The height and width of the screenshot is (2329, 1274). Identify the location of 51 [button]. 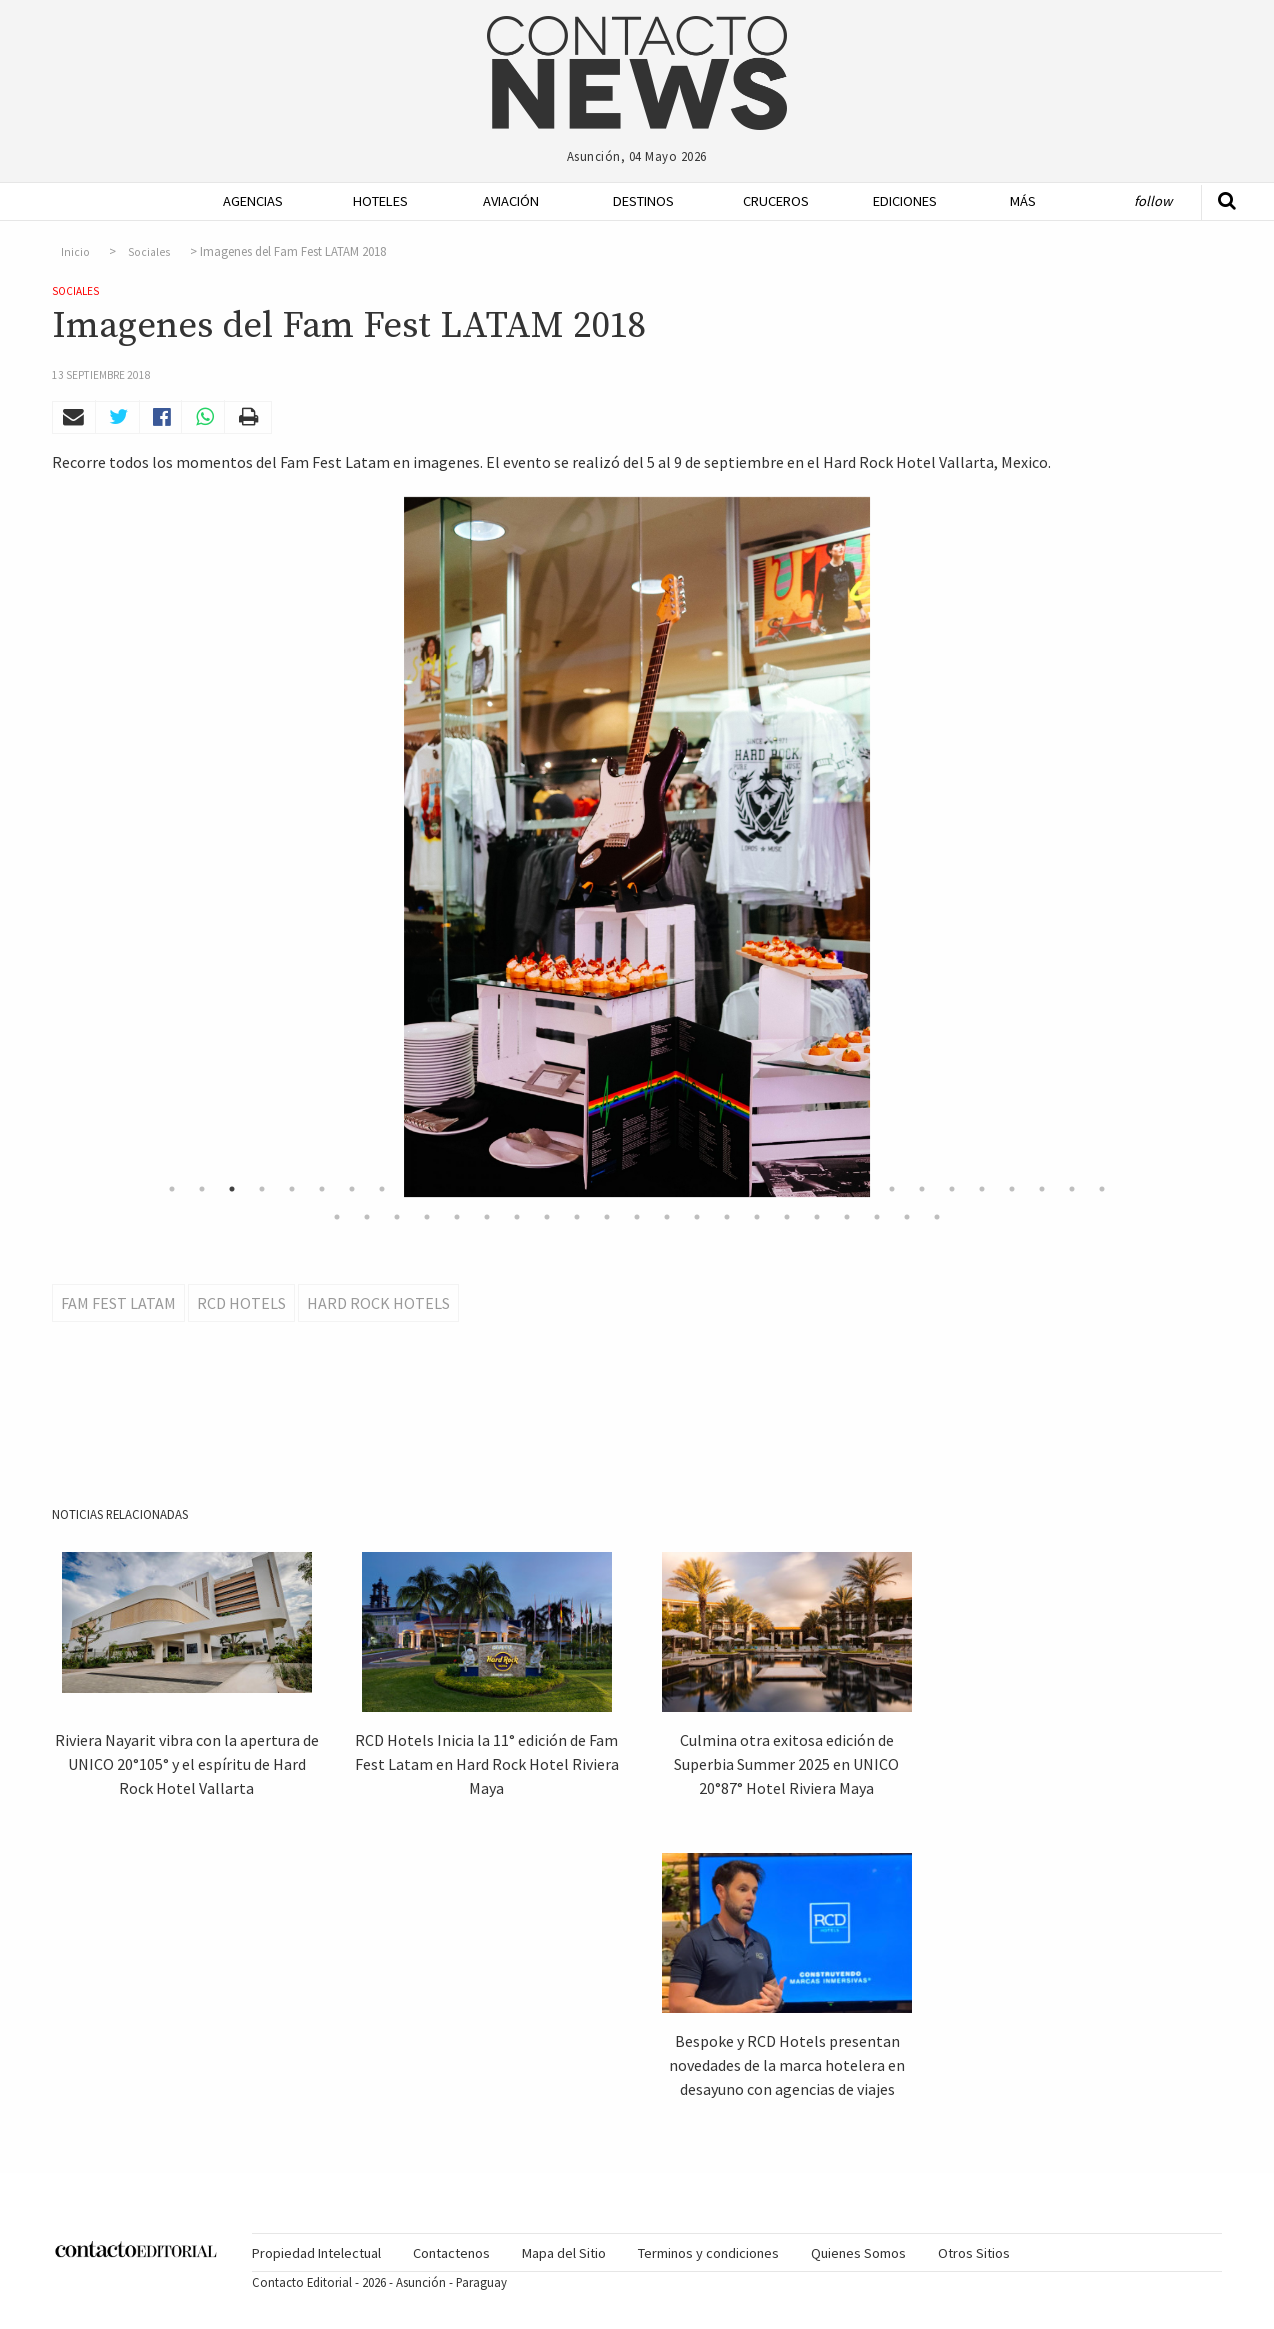
(877, 1217).